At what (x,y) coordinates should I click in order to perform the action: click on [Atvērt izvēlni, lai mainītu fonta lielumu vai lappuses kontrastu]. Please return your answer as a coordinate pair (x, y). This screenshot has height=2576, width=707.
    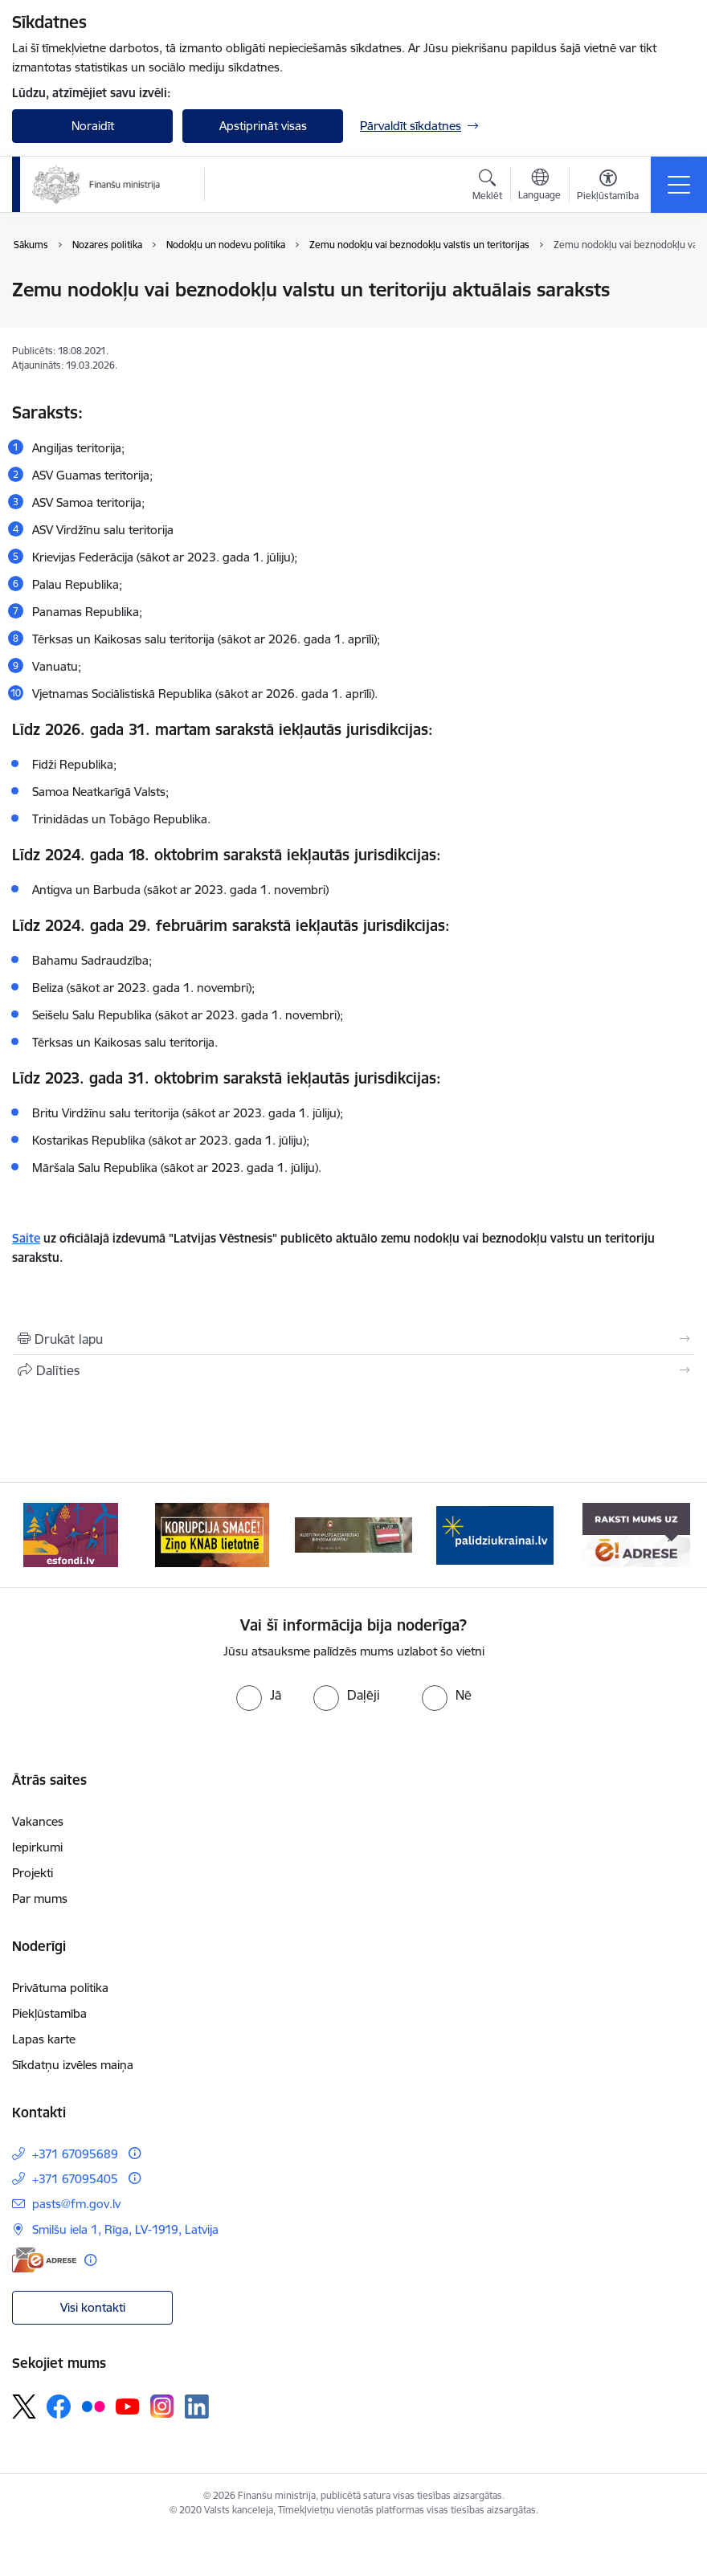
    Looking at the image, I should click on (608, 187).